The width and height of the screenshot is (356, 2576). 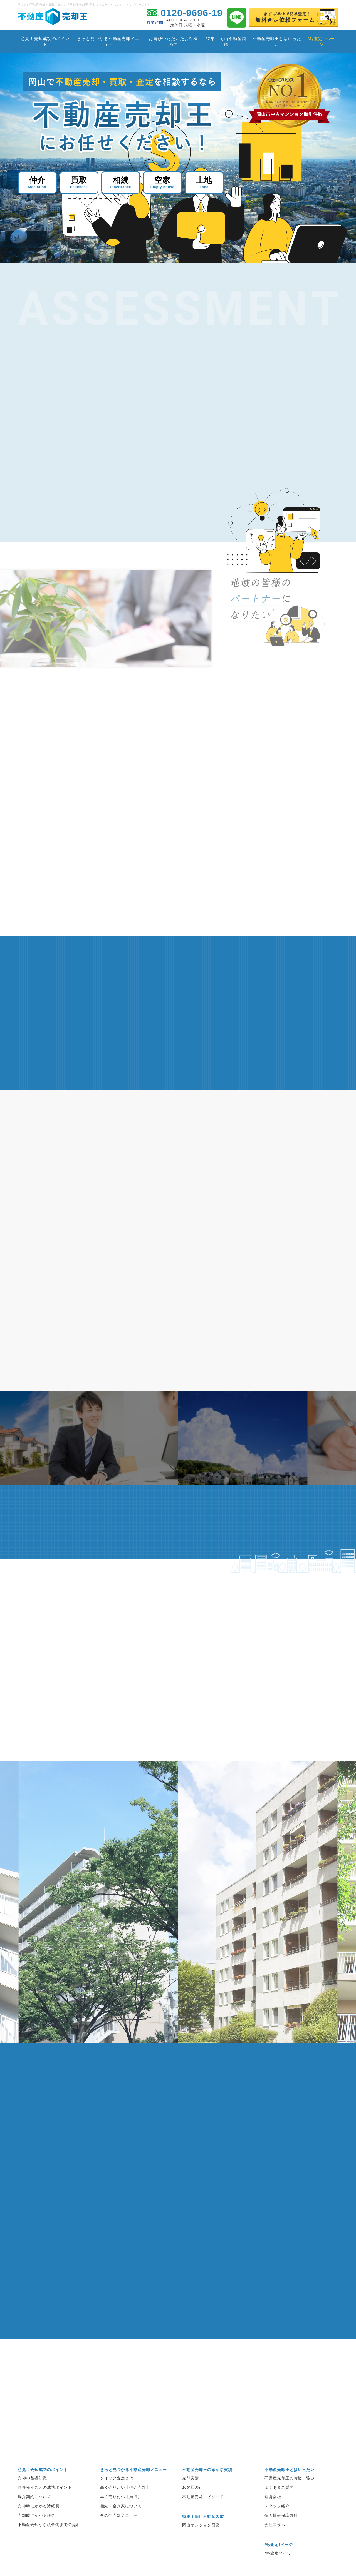 I want to click on 売却実績, so click(x=190, y=2492).